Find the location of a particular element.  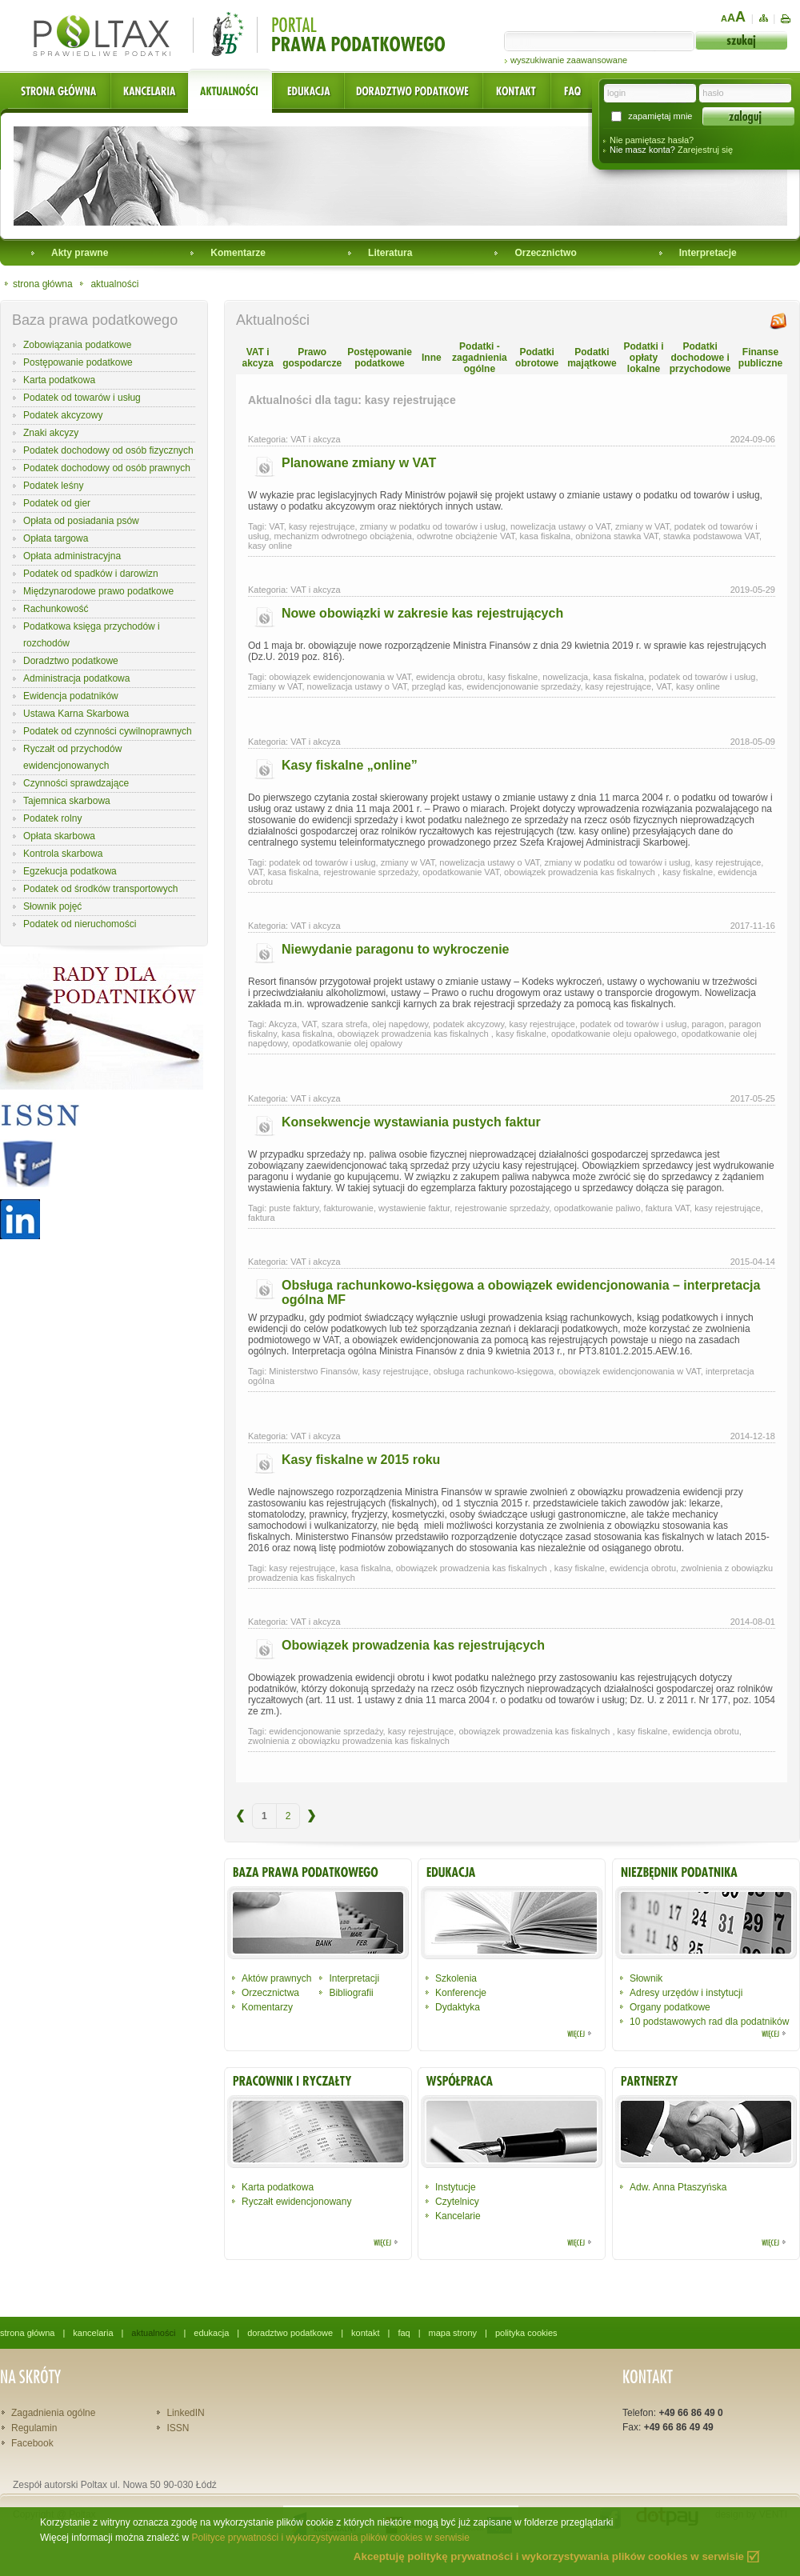

Instytucje is located at coordinates (455, 2187).